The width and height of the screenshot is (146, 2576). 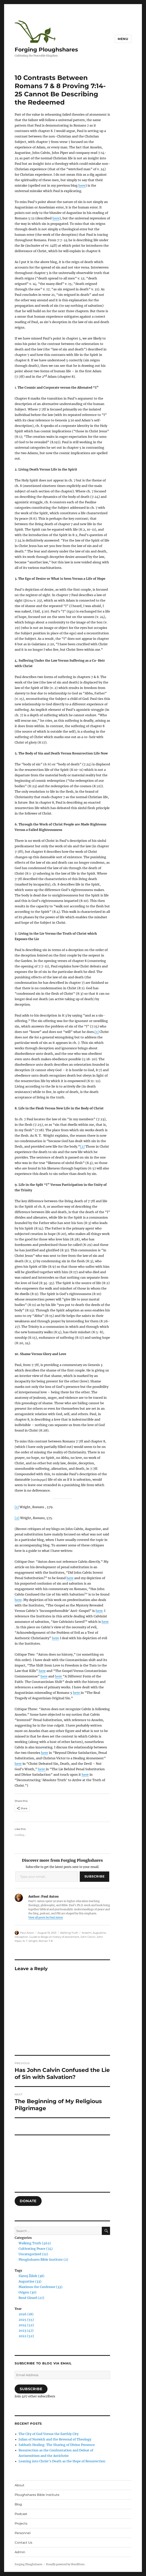 What do you see at coordinates (31, 2298) in the screenshot?
I see `René Girard (27)` at bounding box center [31, 2298].